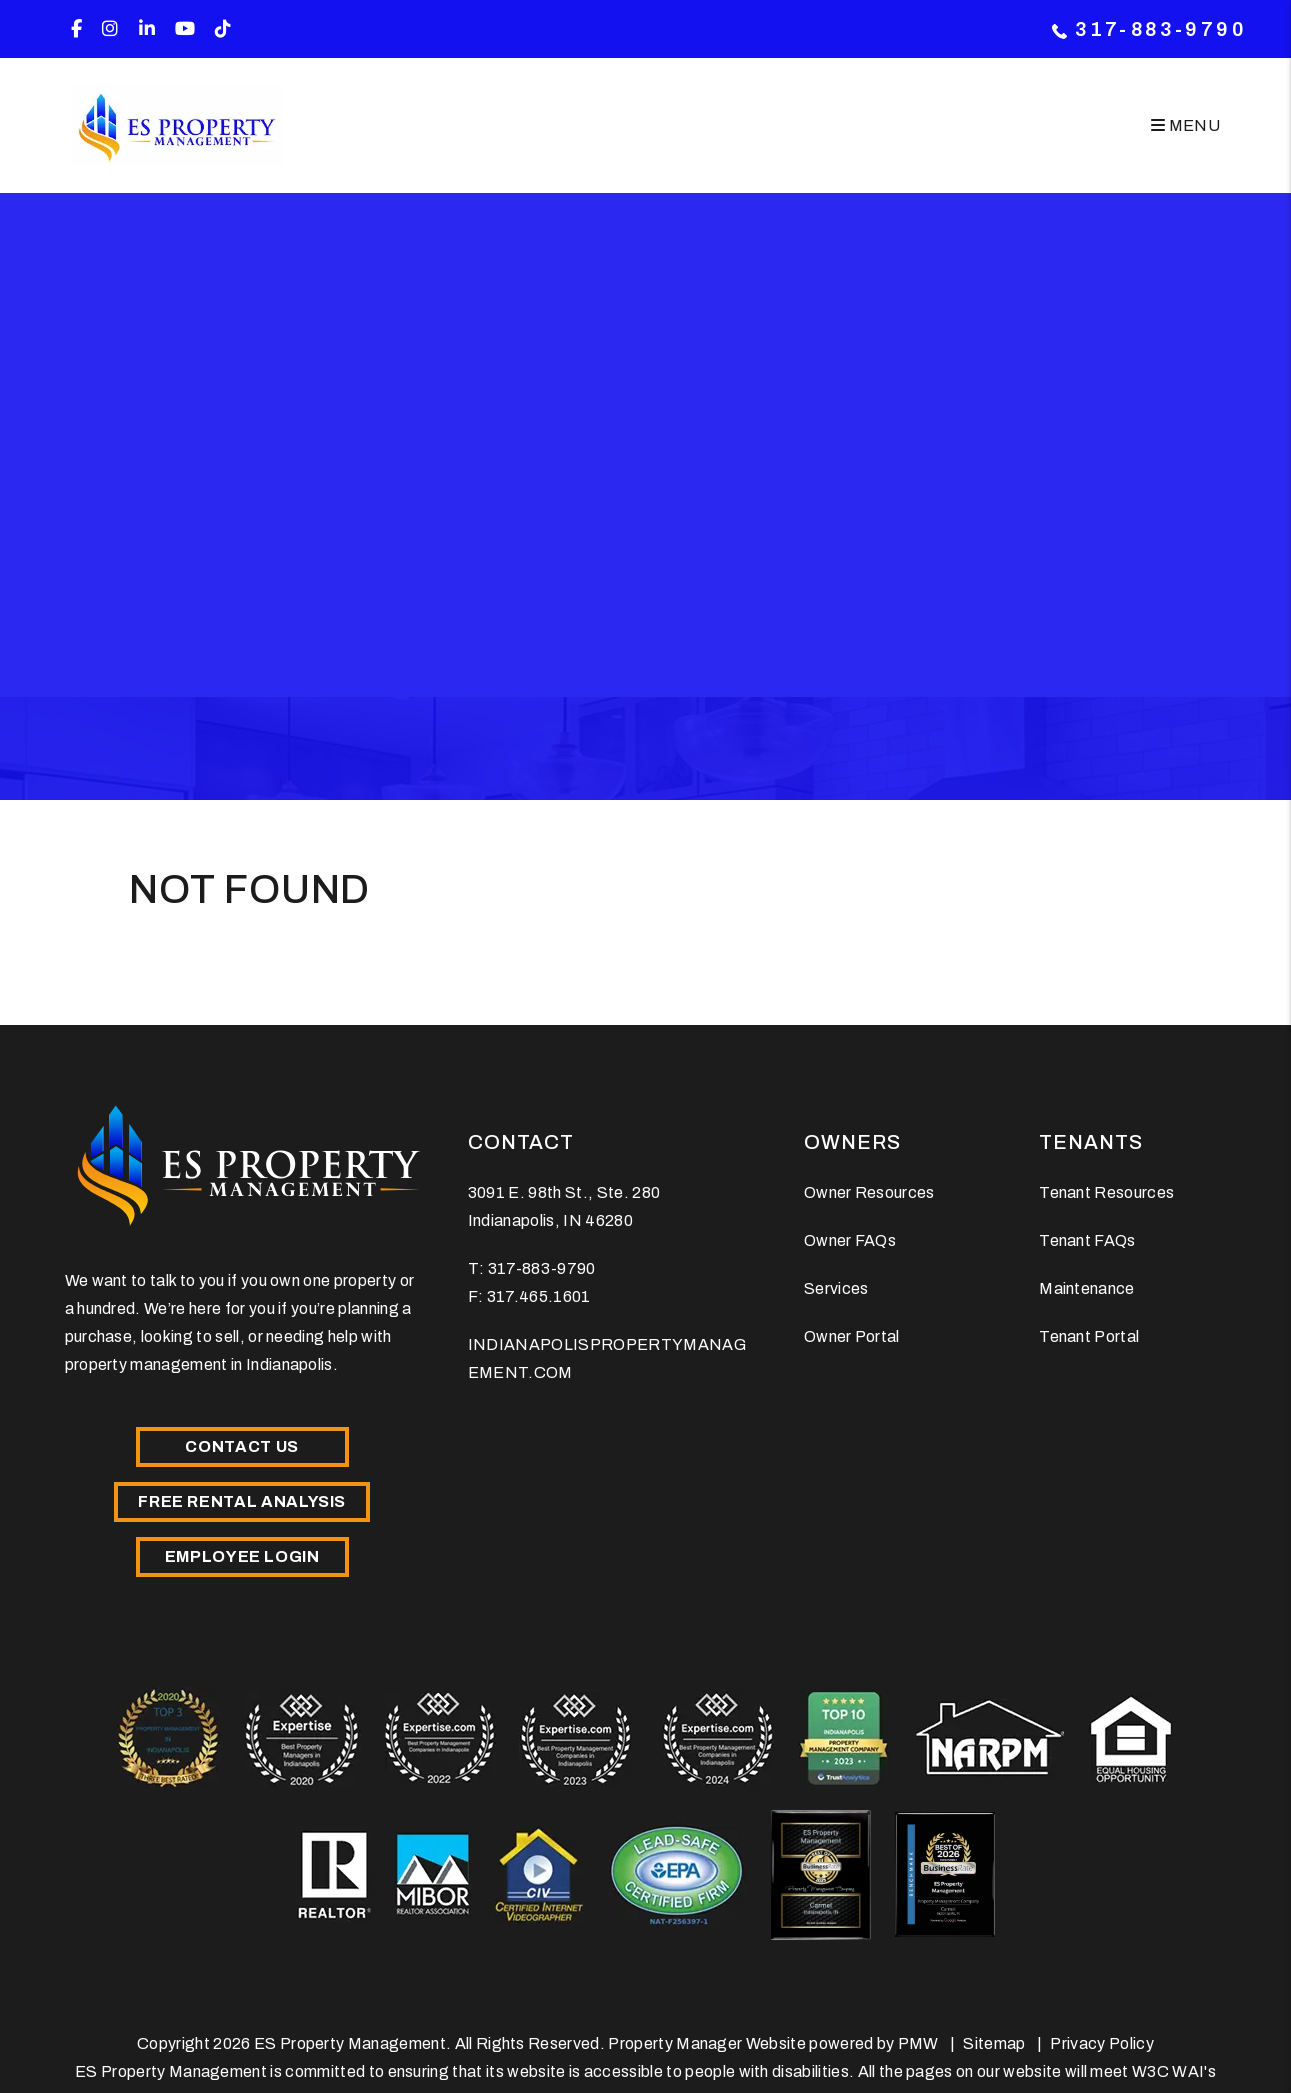 Image resolution: width=1291 pixels, height=2093 pixels. I want to click on Services, so click(836, 1288).